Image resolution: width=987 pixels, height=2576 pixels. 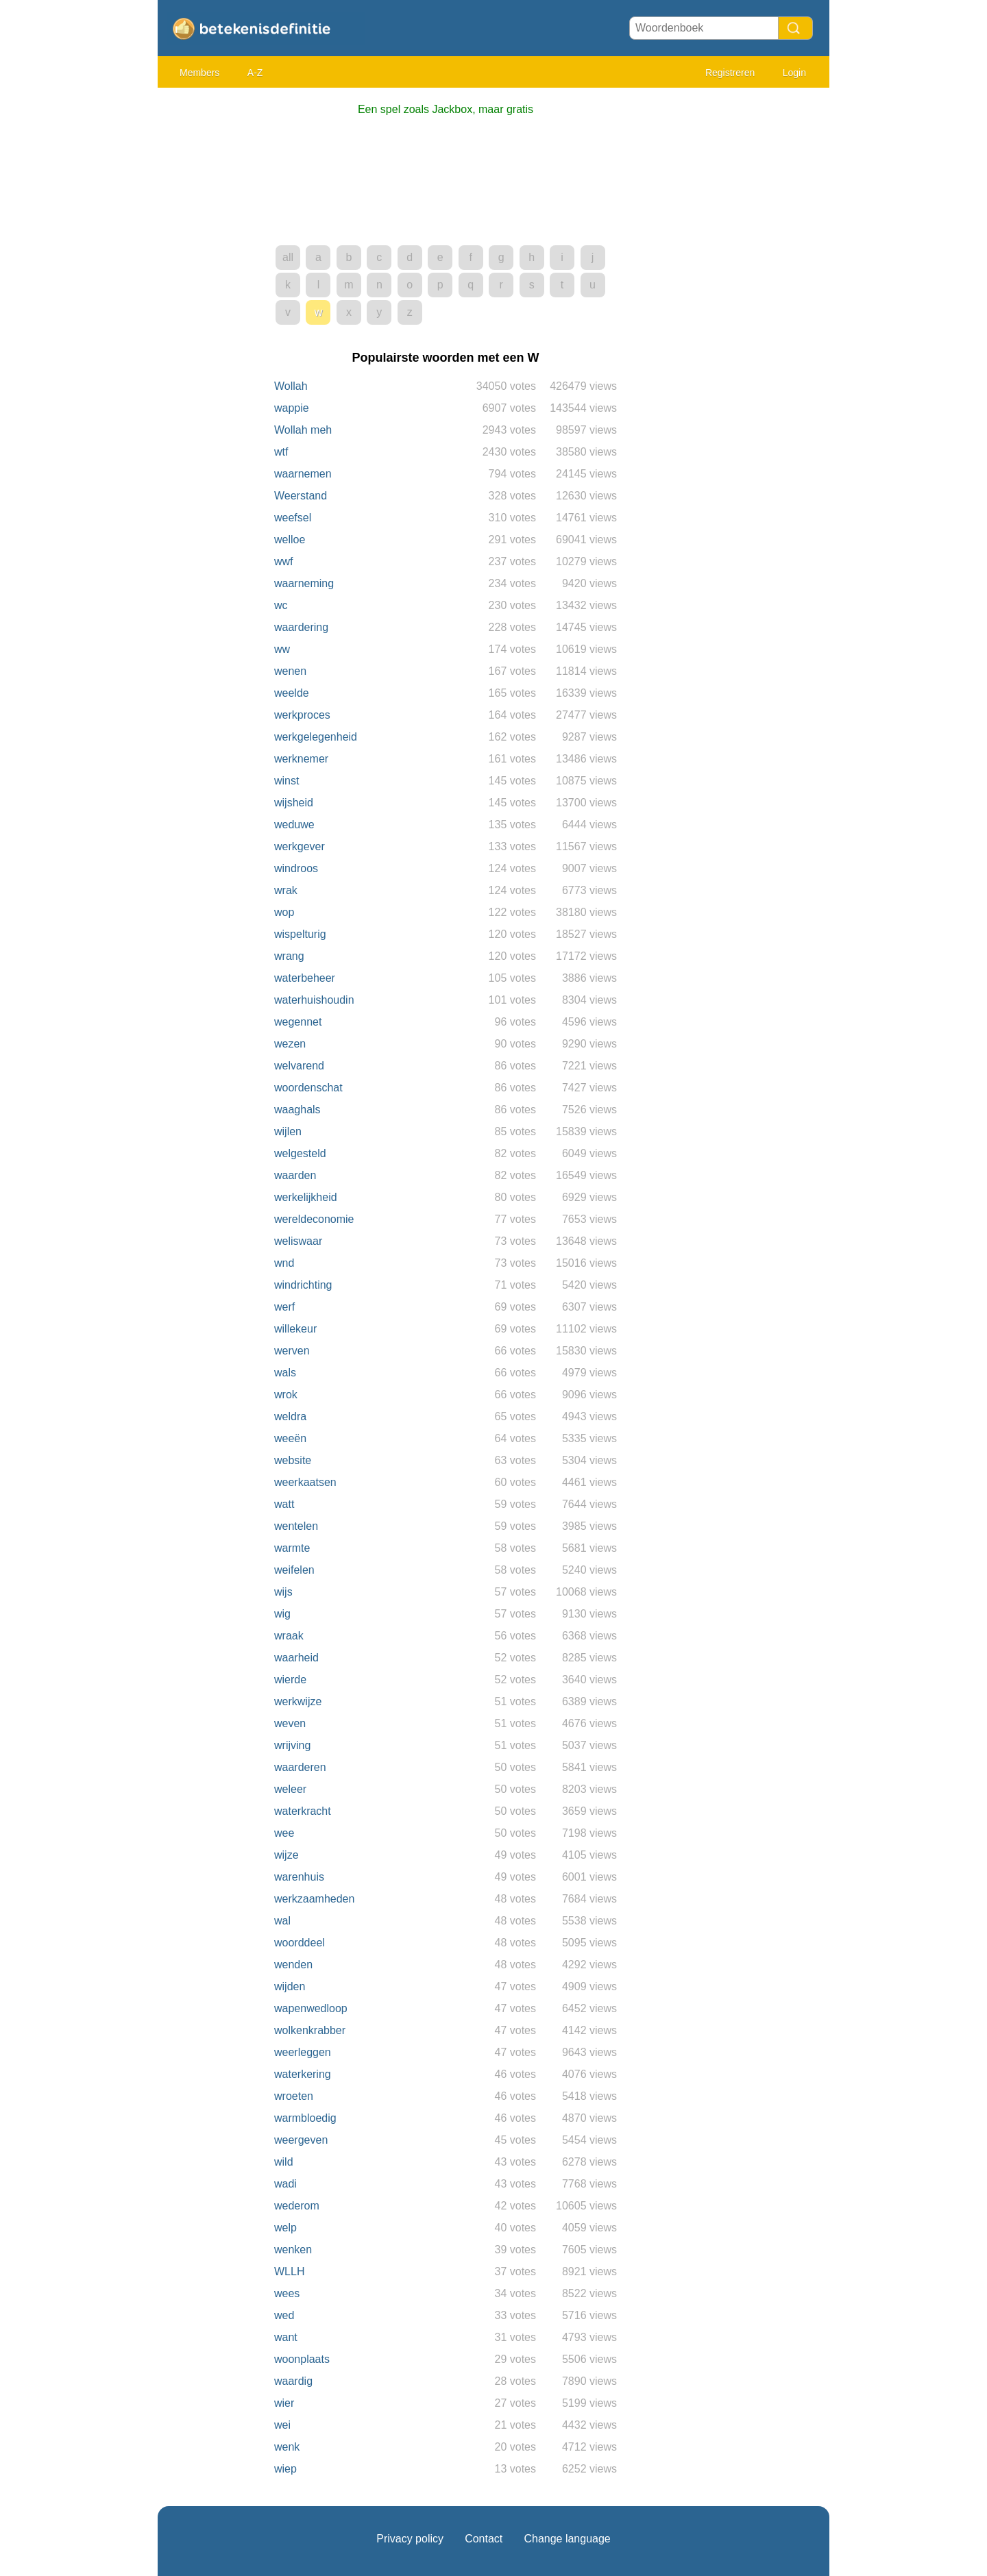 What do you see at coordinates (294, 1570) in the screenshot?
I see `weifelen` at bounding box center [294, 1570].